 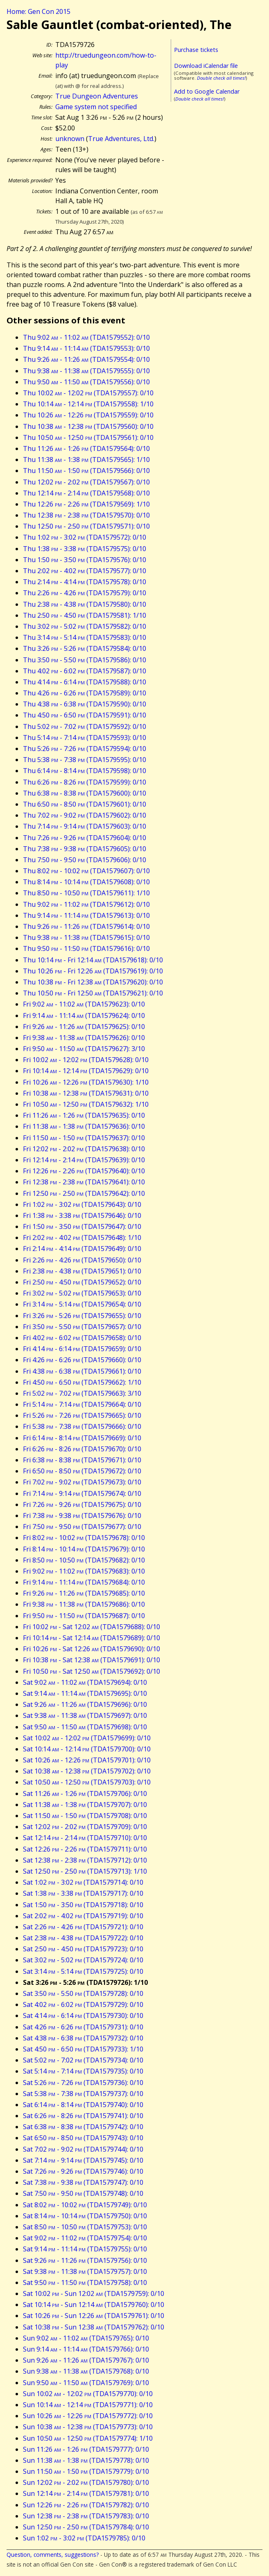 I want to click on Purchase tickets, so click(x=196, y=50).